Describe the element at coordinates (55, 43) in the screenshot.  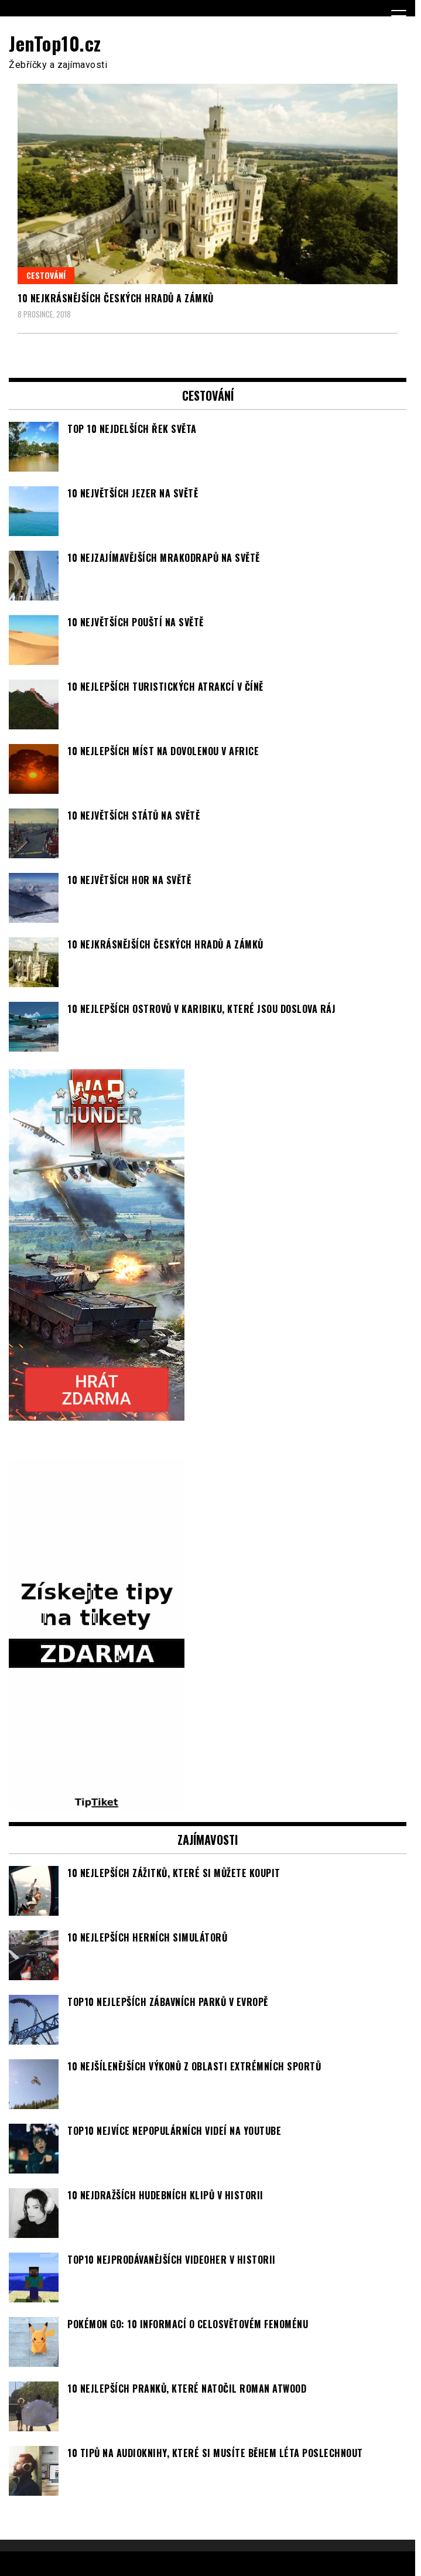
I see `JenTop10.cz` at that location.